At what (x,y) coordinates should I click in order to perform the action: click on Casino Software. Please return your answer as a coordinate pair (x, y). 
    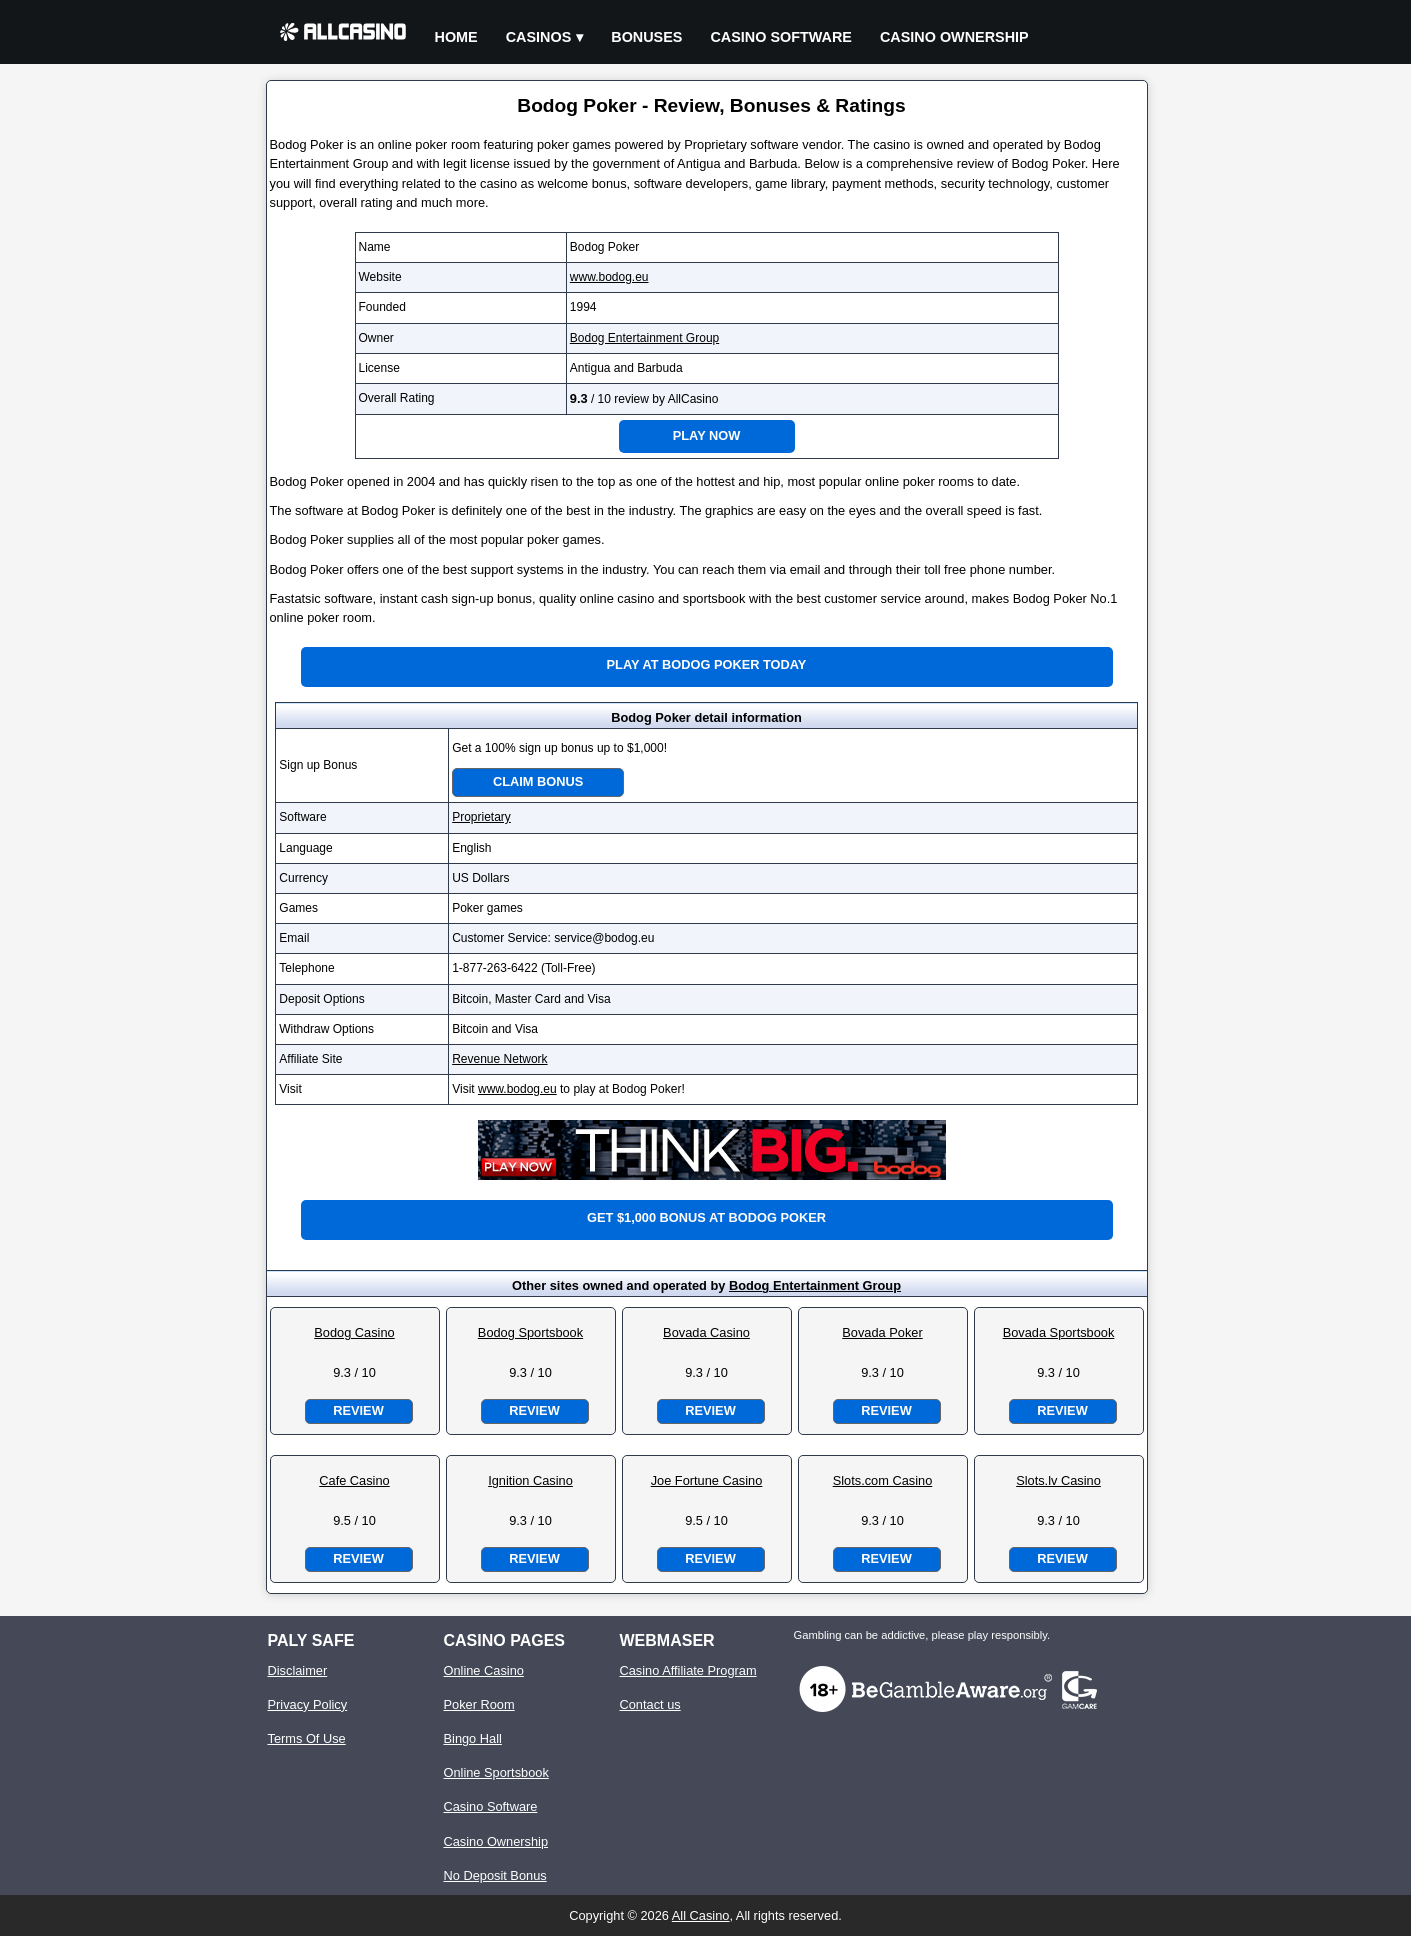
    Looking at the image, I should click on (781, 37).